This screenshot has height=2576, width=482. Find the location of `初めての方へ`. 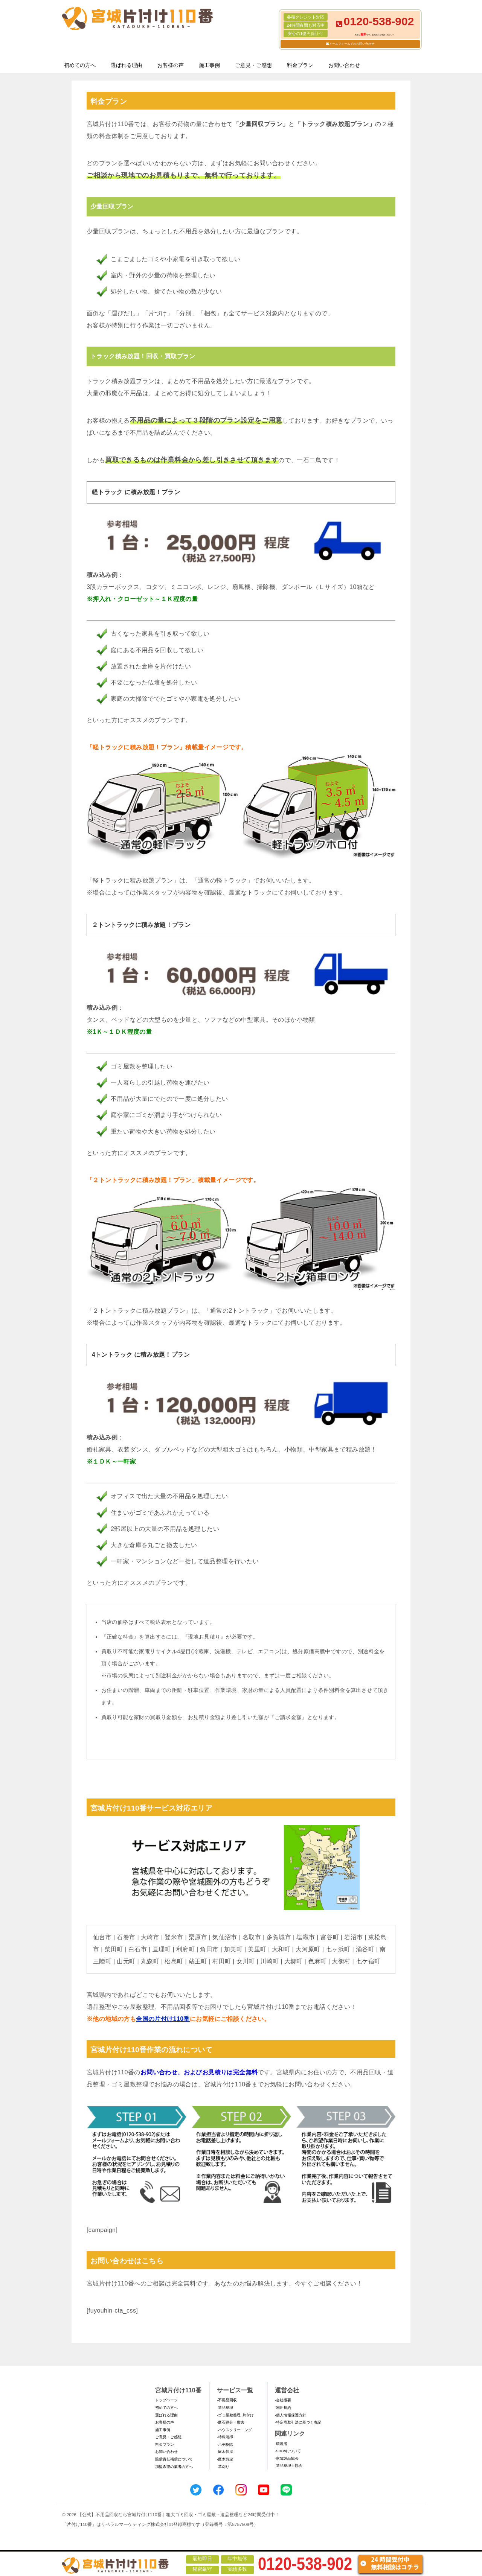

初めての方へ is located at coordinates (80, 65).